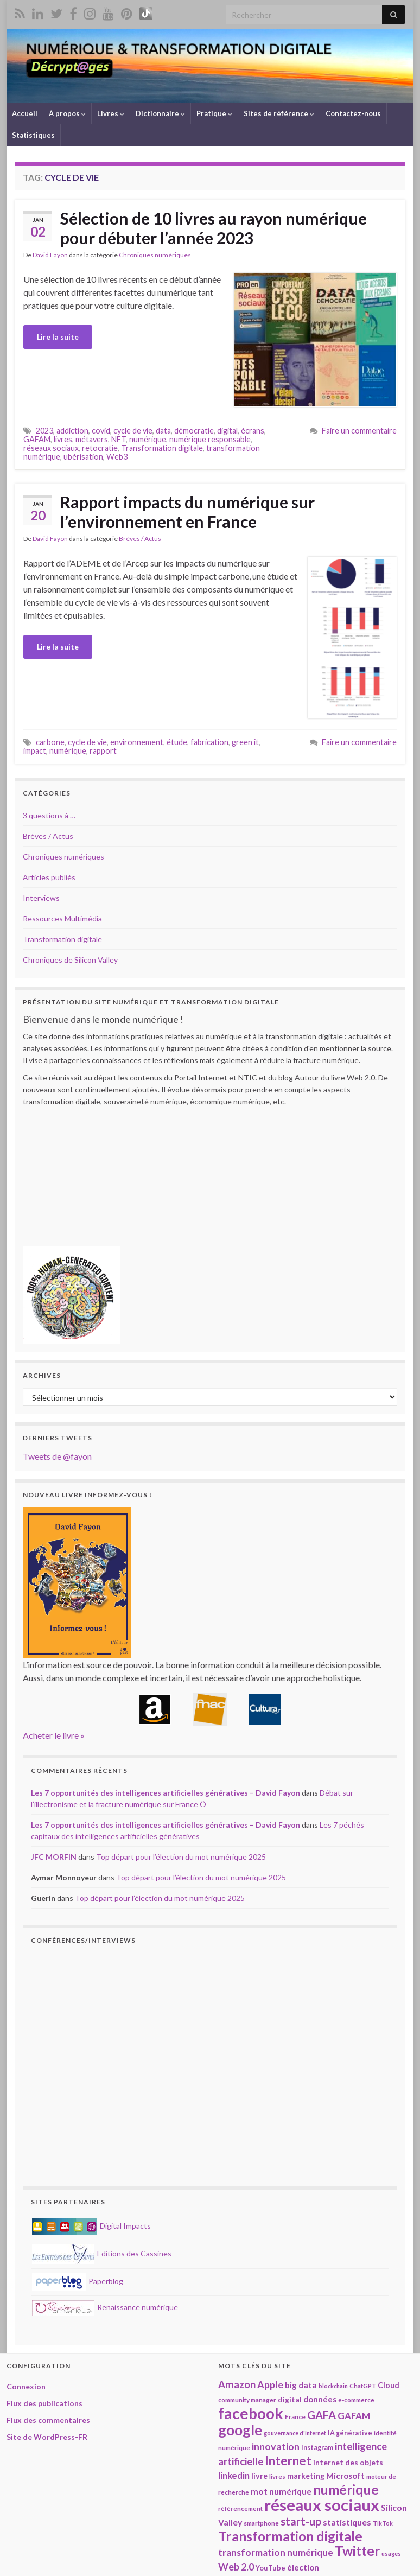 The width and height of the screenshot is (420, 2576). Describe the element at coordinates (140, 539) in the screenshot. I see `Brèves / Actus` at that location.